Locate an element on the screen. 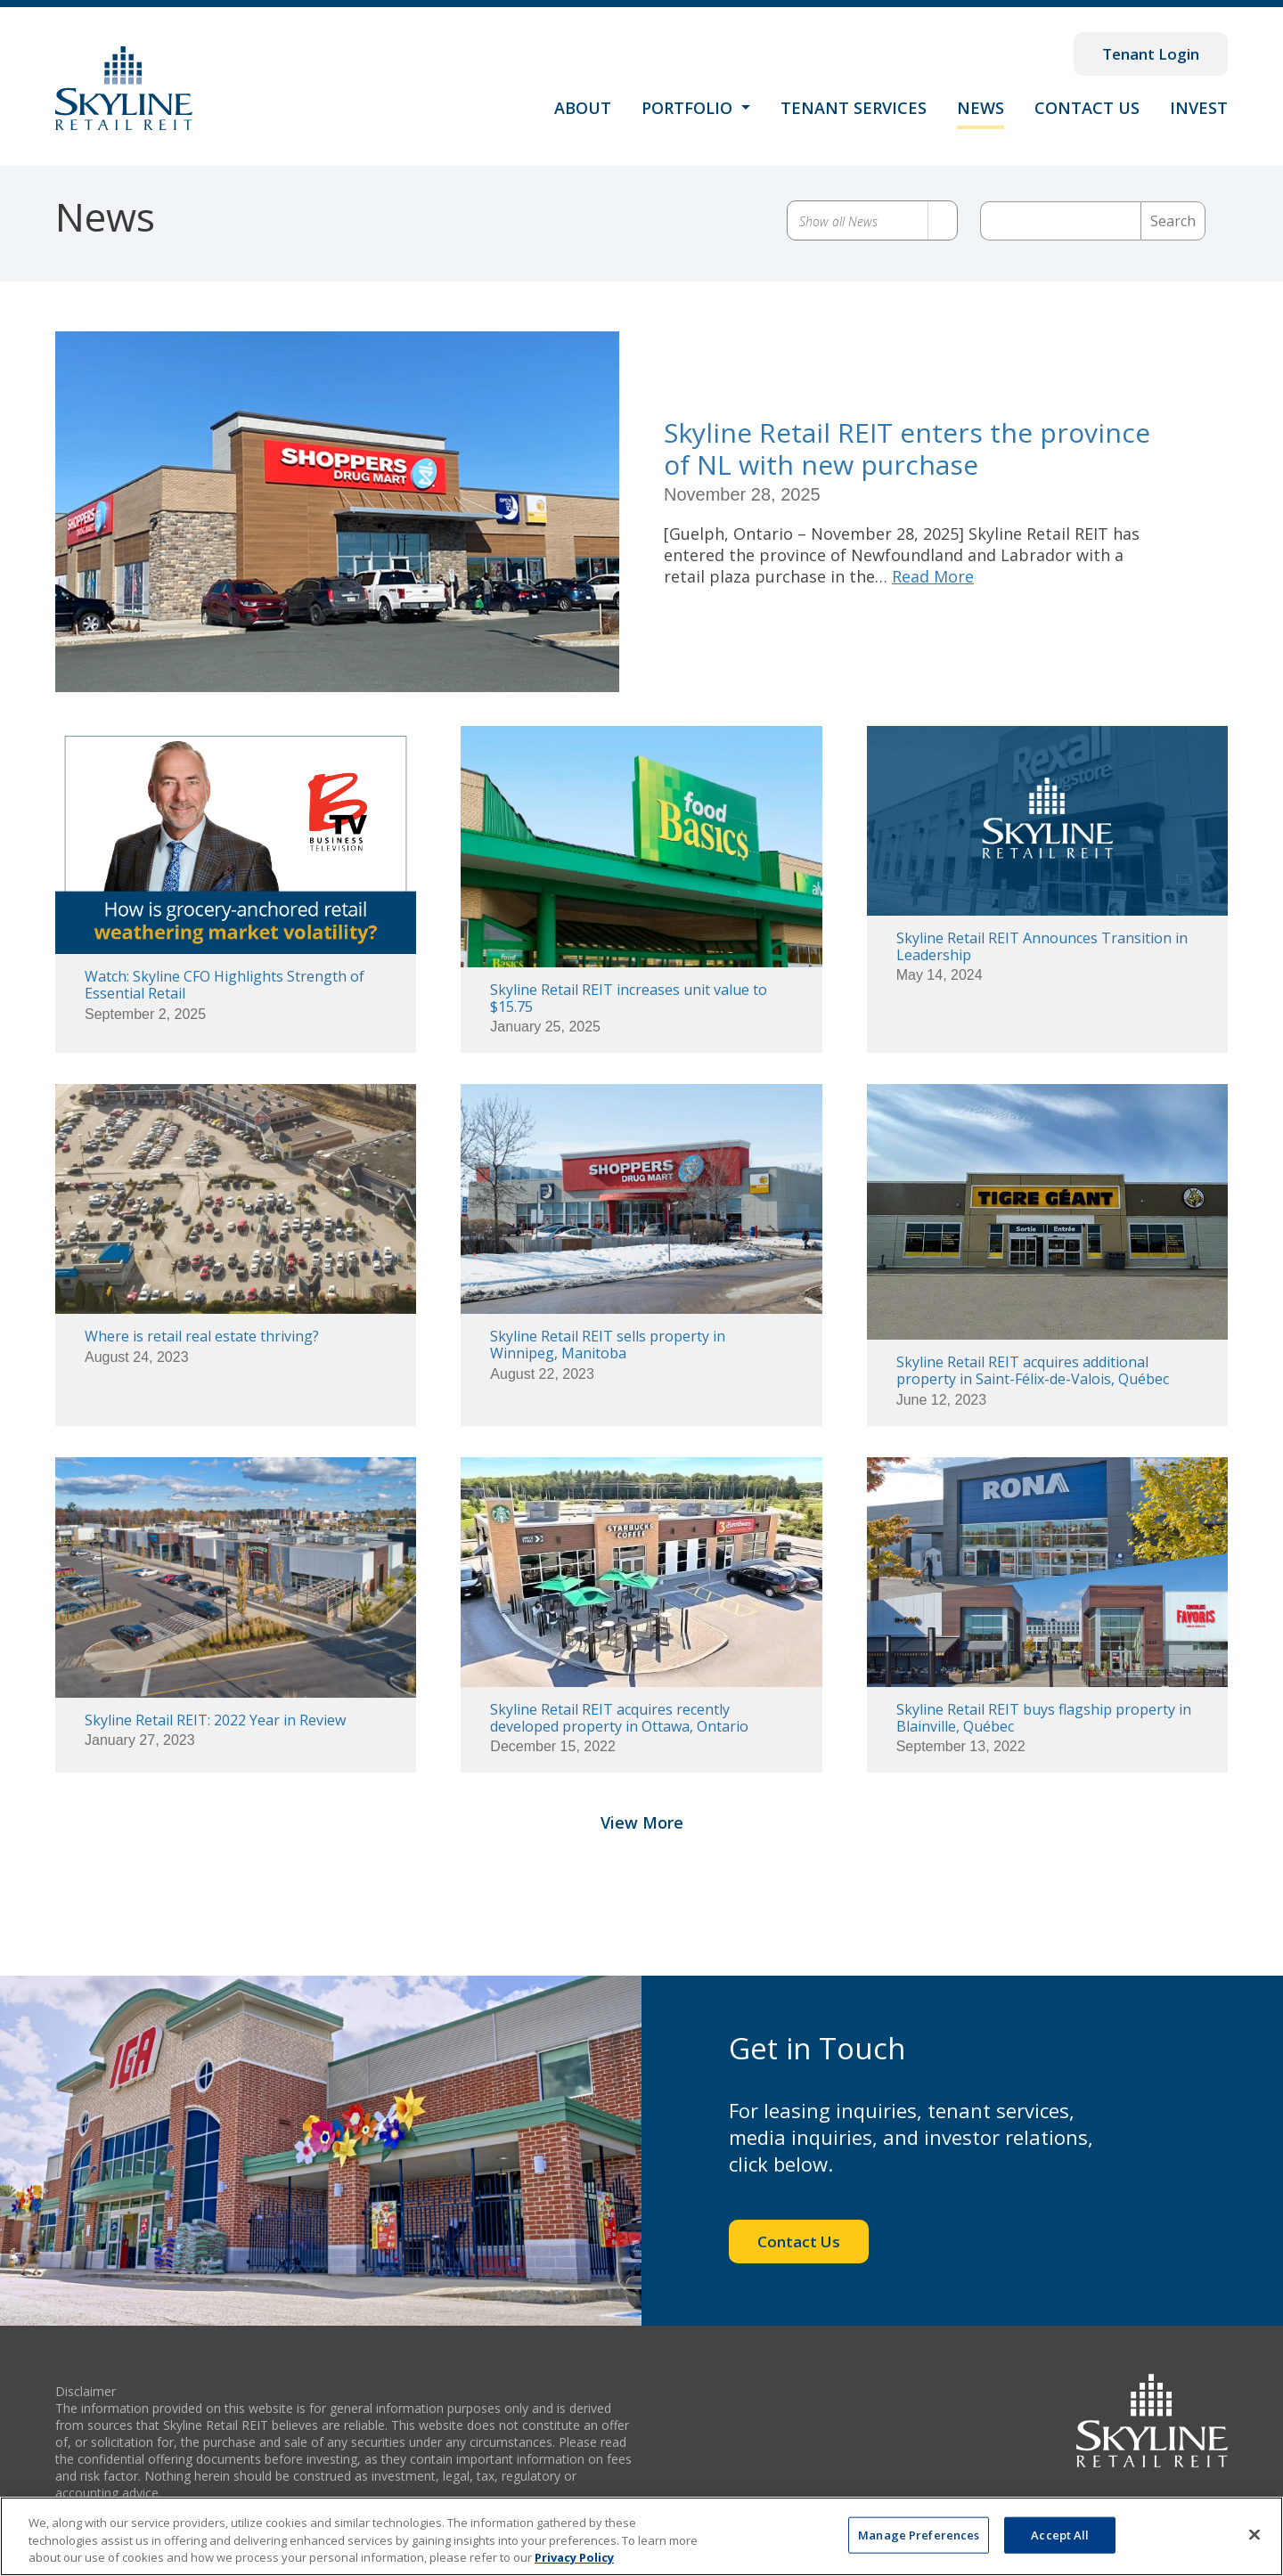 This screenshot has width=1283, height=2576. [region] is located at coordinates (641, 2536).